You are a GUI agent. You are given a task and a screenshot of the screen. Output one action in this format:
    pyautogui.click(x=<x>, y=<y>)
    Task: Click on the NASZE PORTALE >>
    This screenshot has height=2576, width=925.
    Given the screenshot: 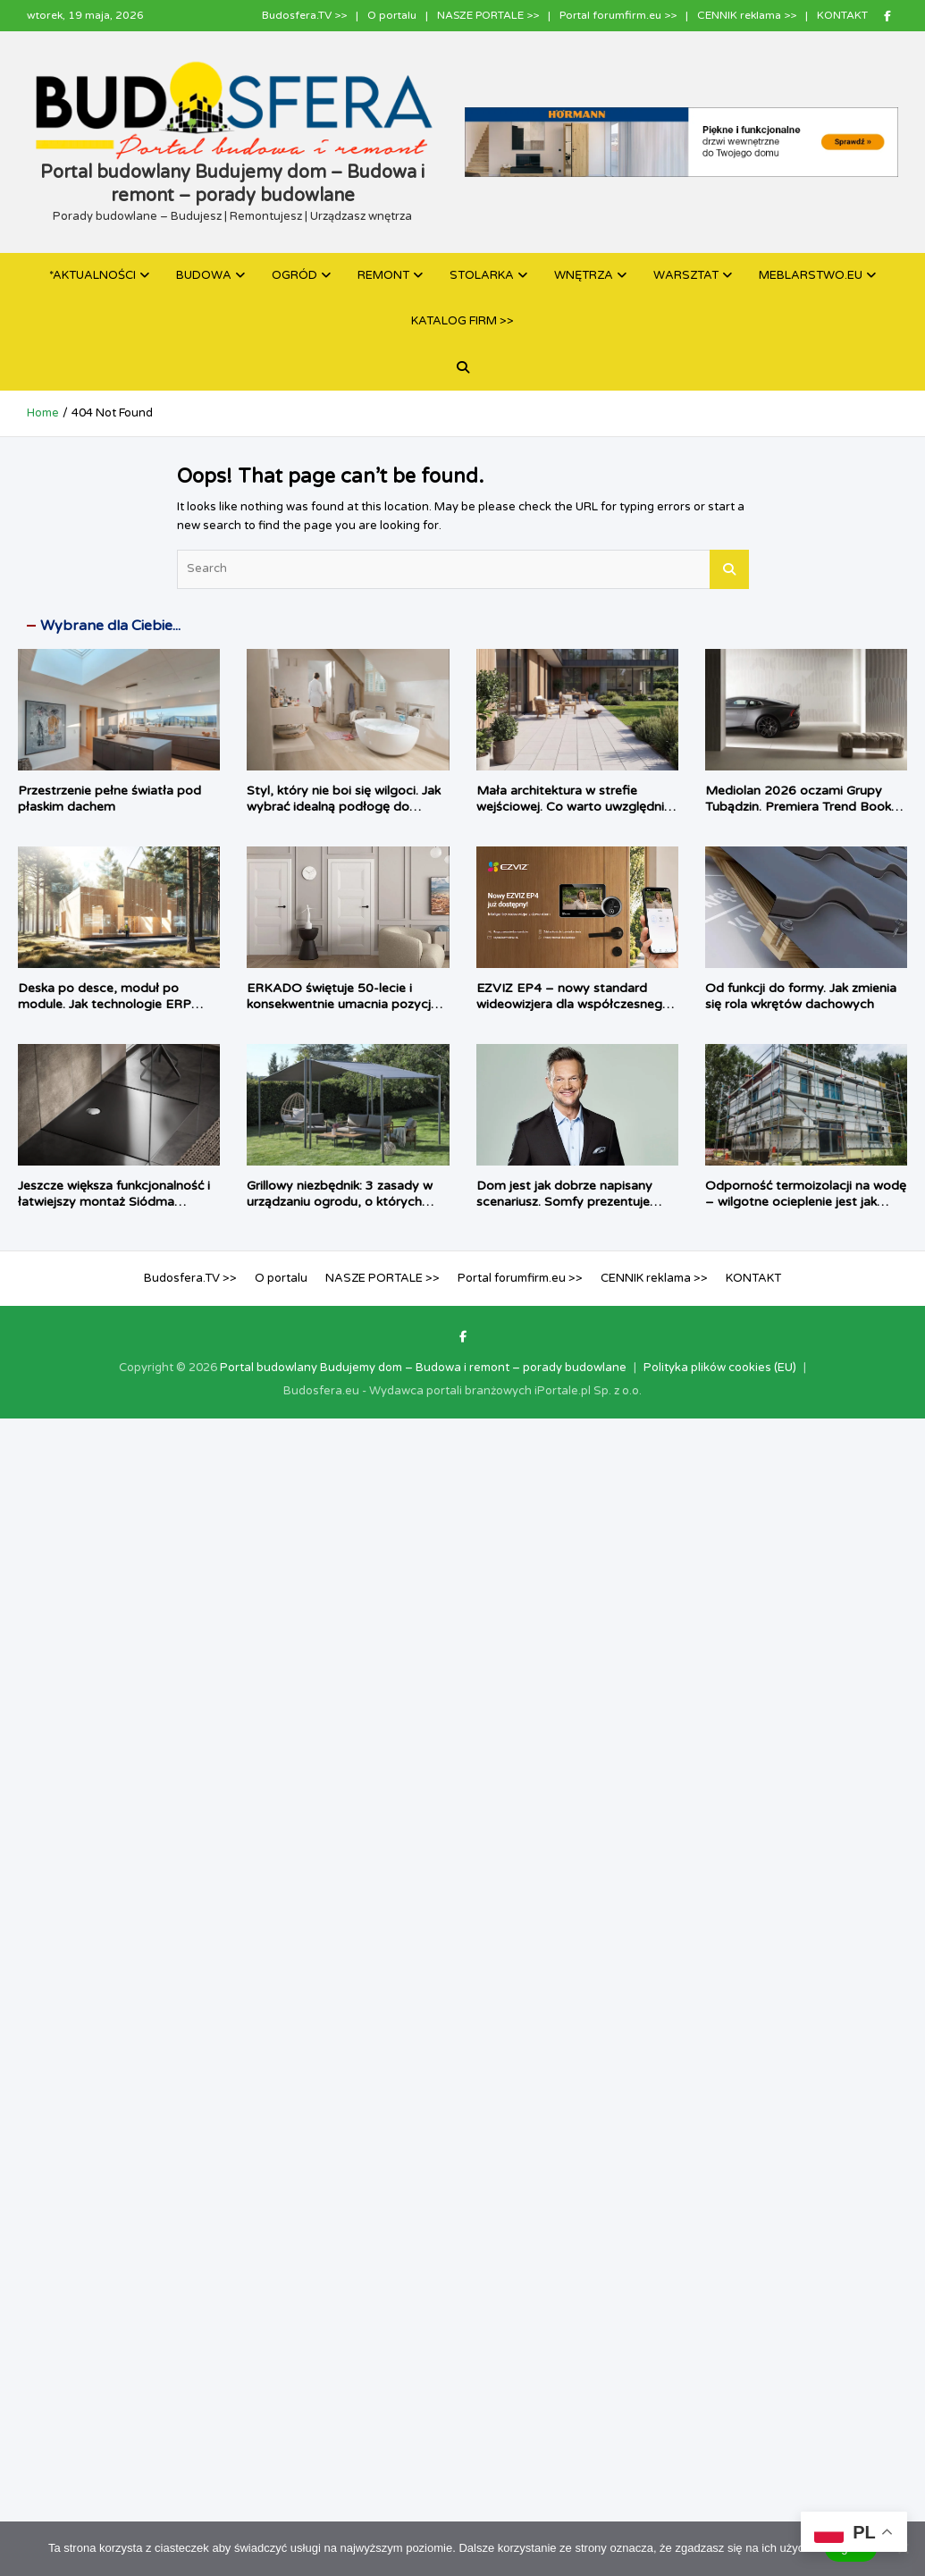 What is the action you would take?
    pyautogui.click(x=488, y=15)
    